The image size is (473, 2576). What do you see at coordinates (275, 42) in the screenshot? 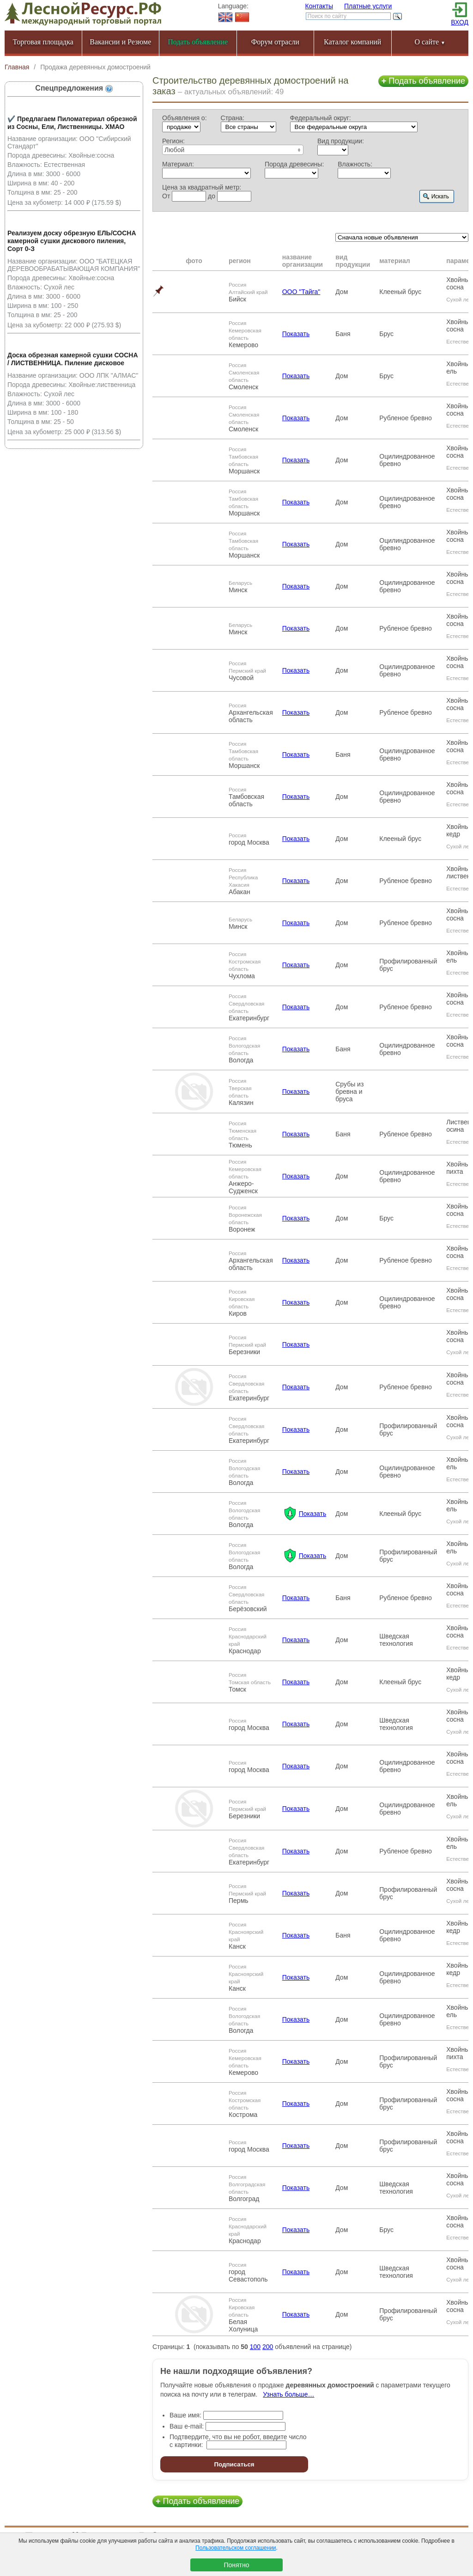
I see `Форум отрасли` at bounding box center [275, 42].